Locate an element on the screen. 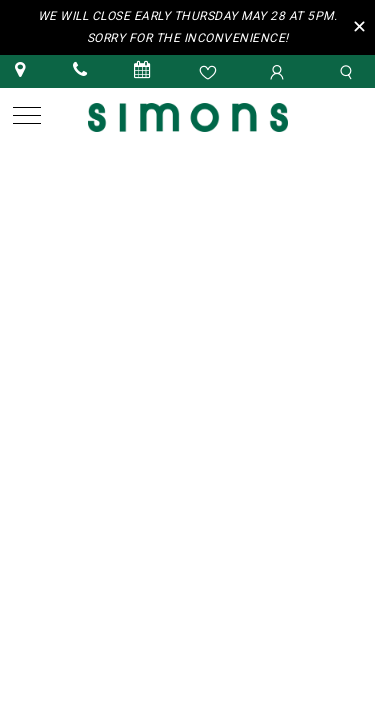 The image size is (375, 720). [search] is located at coordinates (349, 71).